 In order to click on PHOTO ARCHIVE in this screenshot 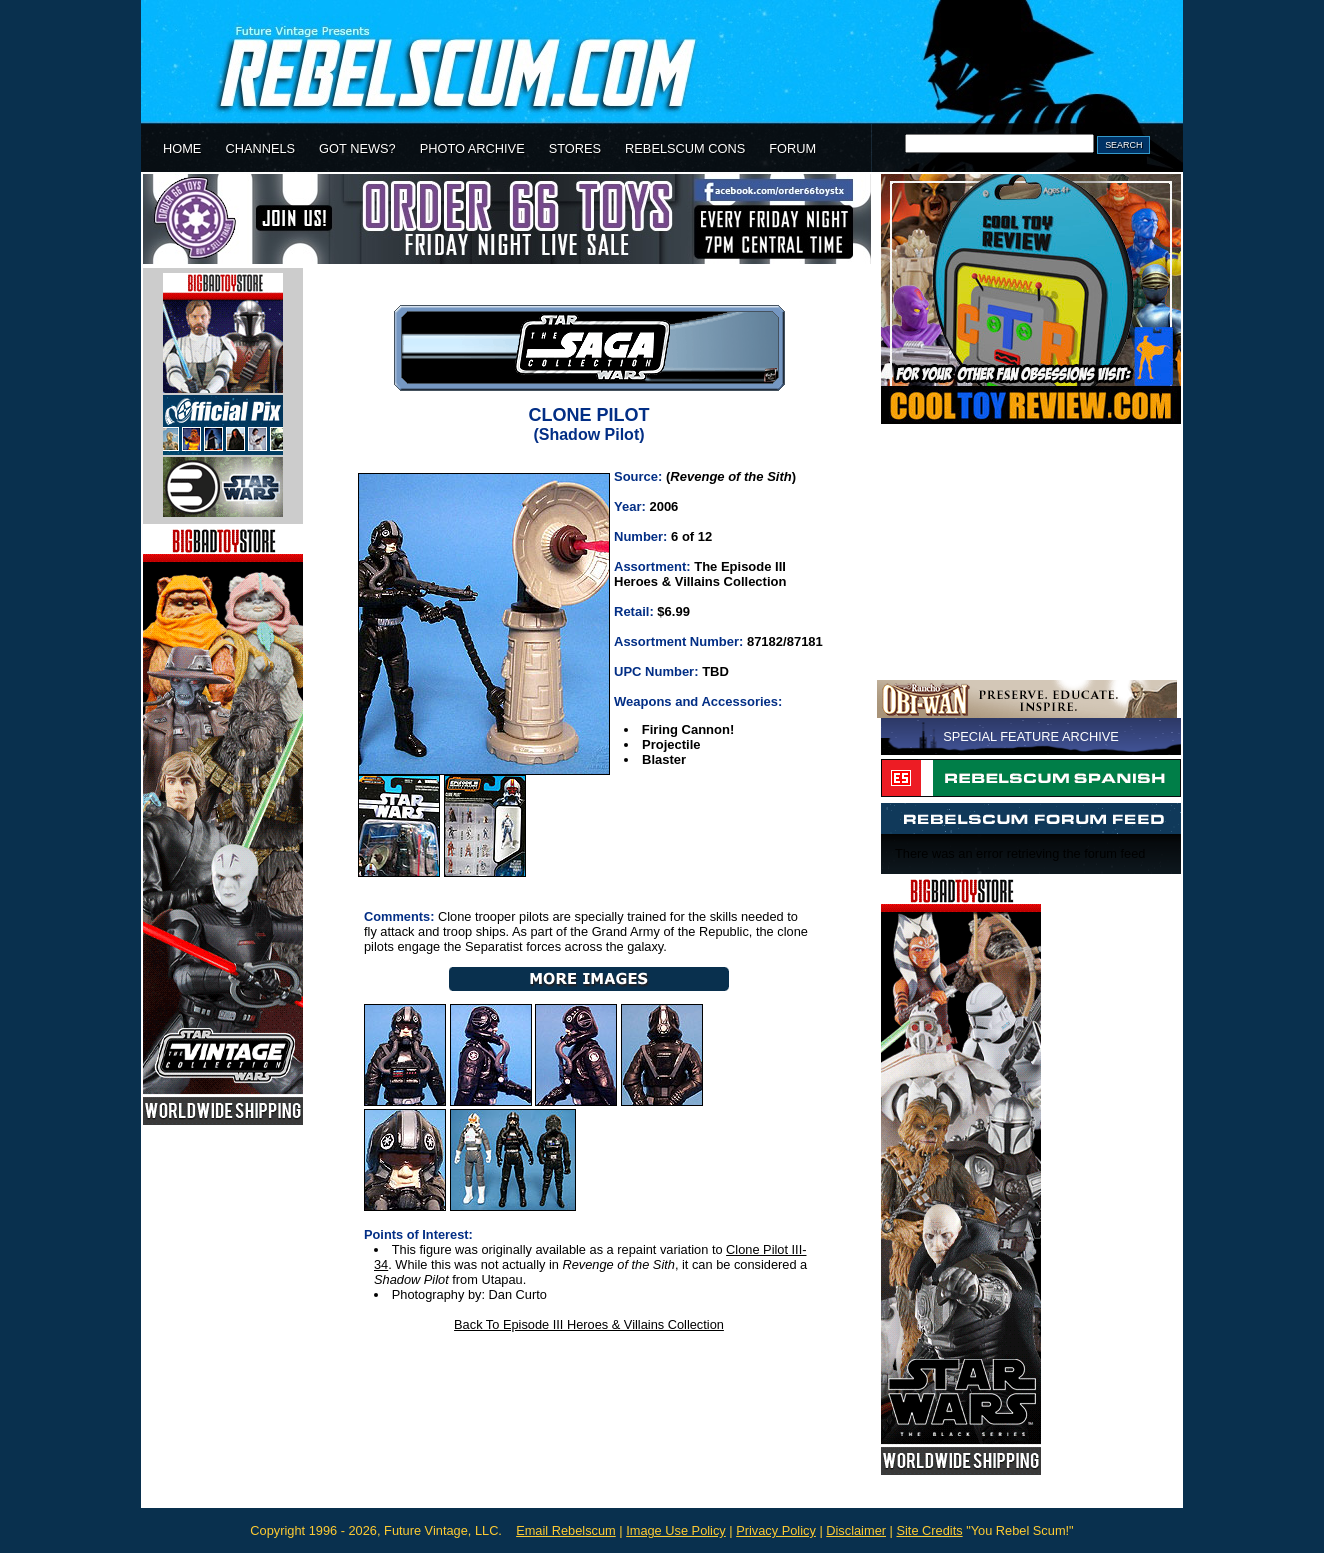, I will do `click(472, 148)`.